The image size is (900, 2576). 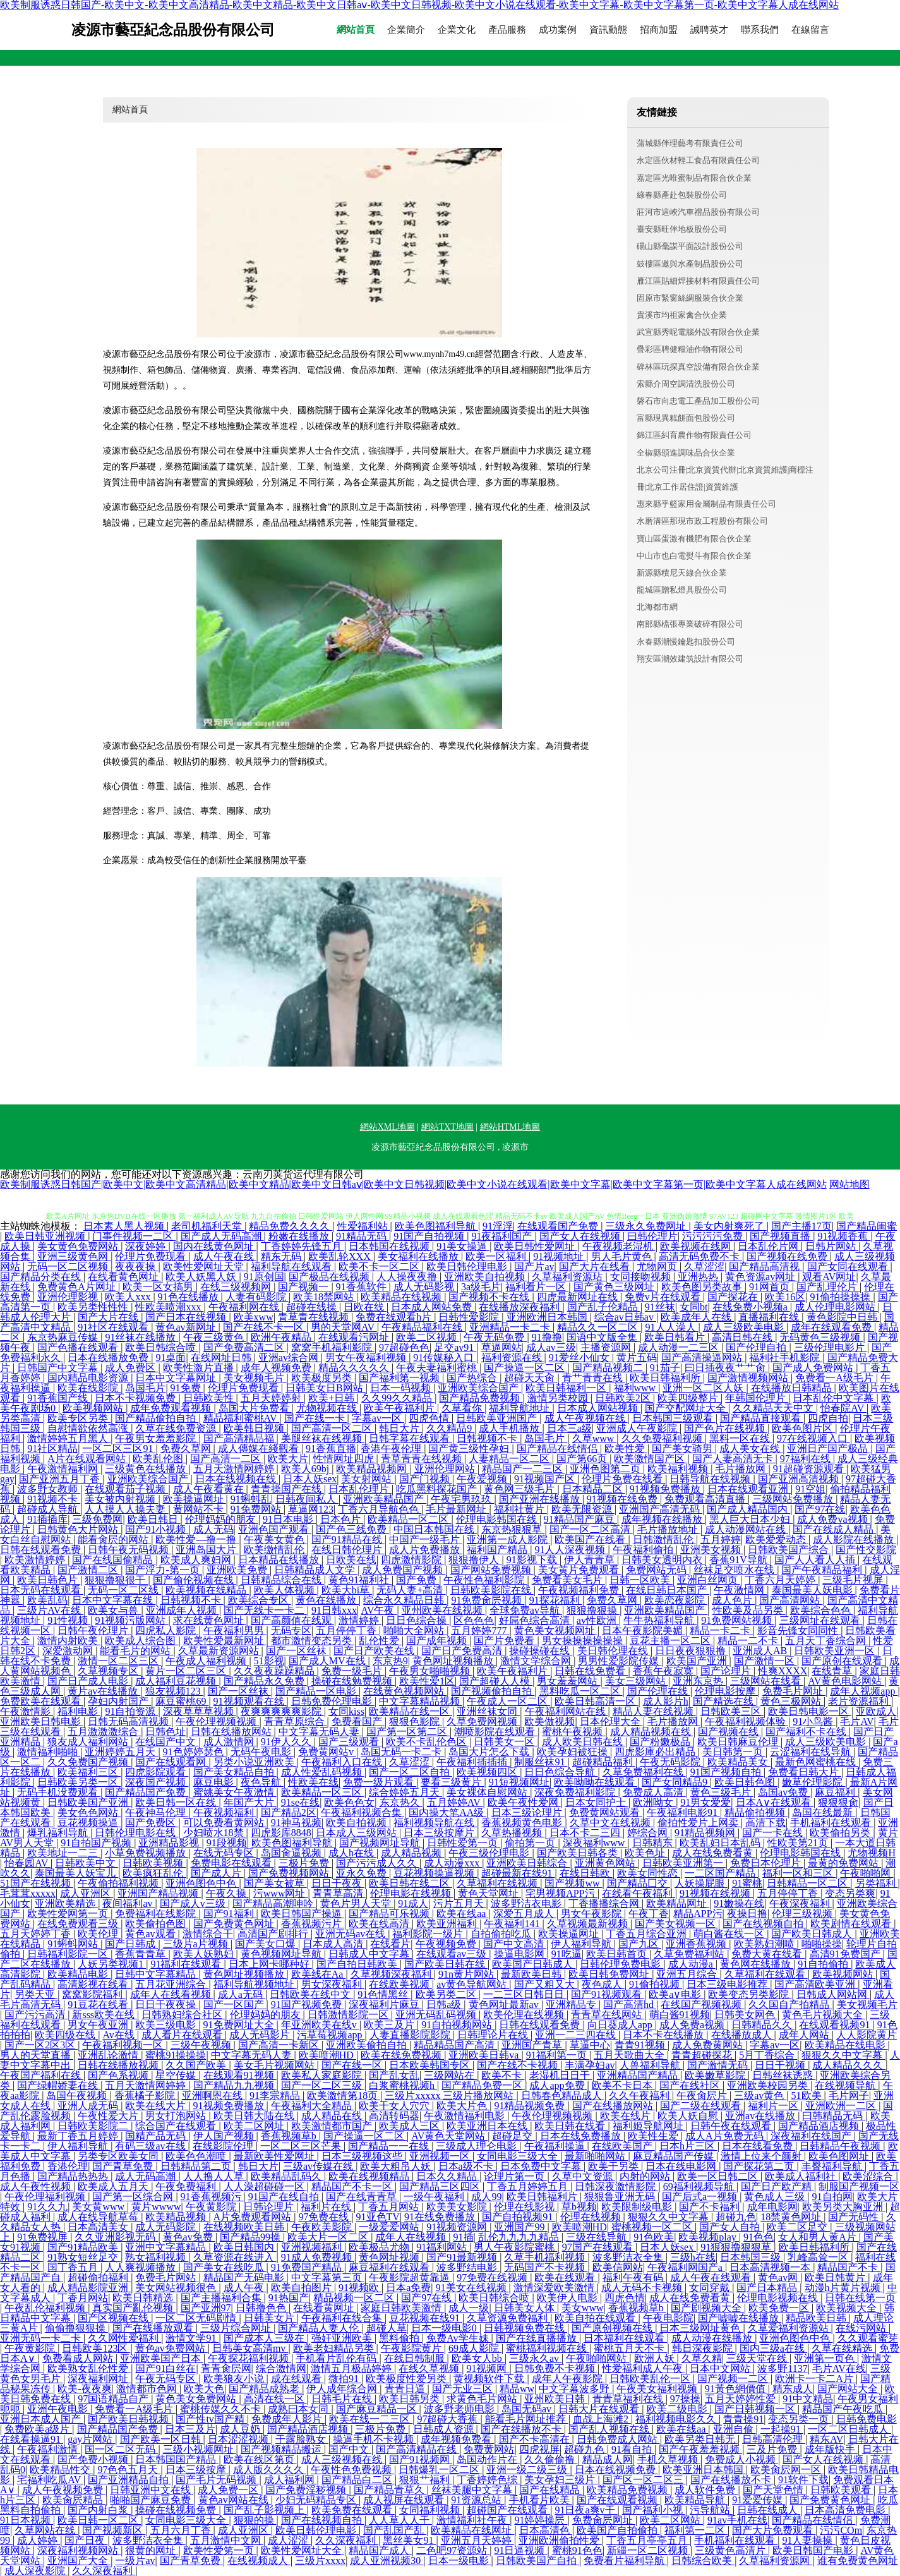 I want to click on 丁香六月导航色色, so click(x=379, y=1509).